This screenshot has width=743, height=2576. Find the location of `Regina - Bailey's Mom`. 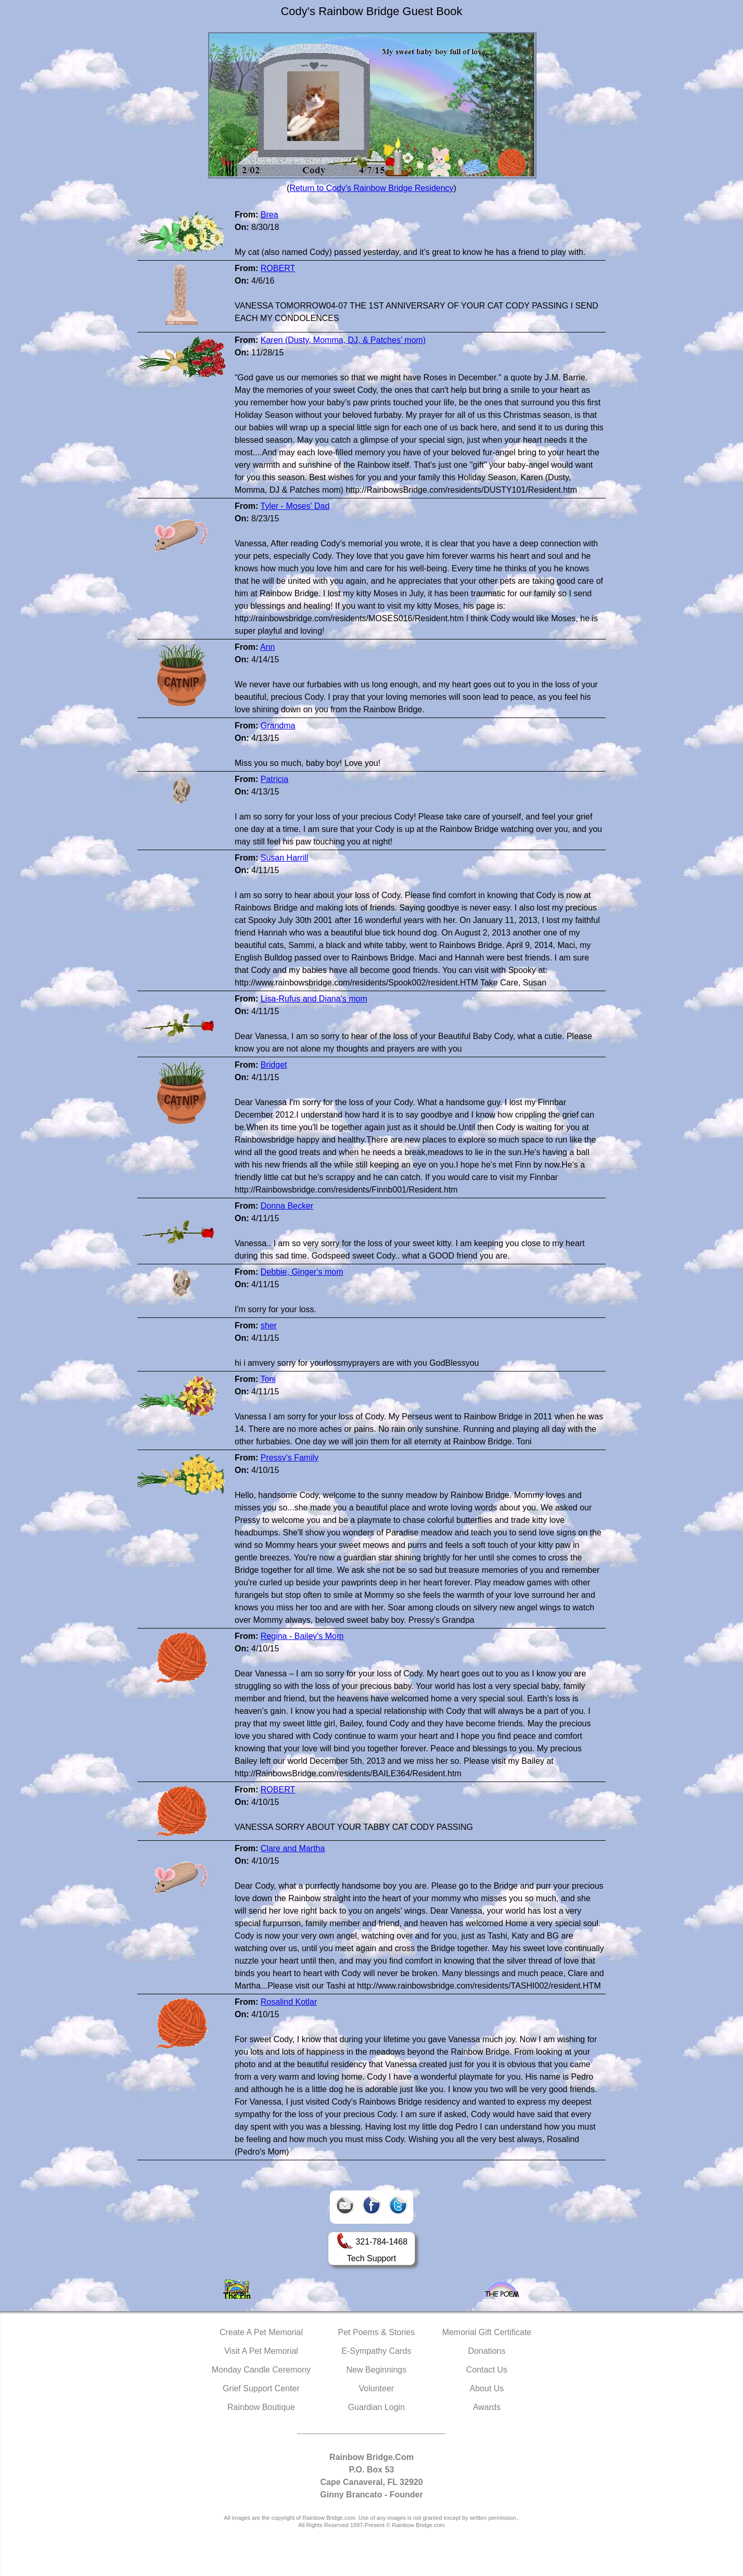

Regina - Bailey's Mom is located at coordinates (302, 1636).